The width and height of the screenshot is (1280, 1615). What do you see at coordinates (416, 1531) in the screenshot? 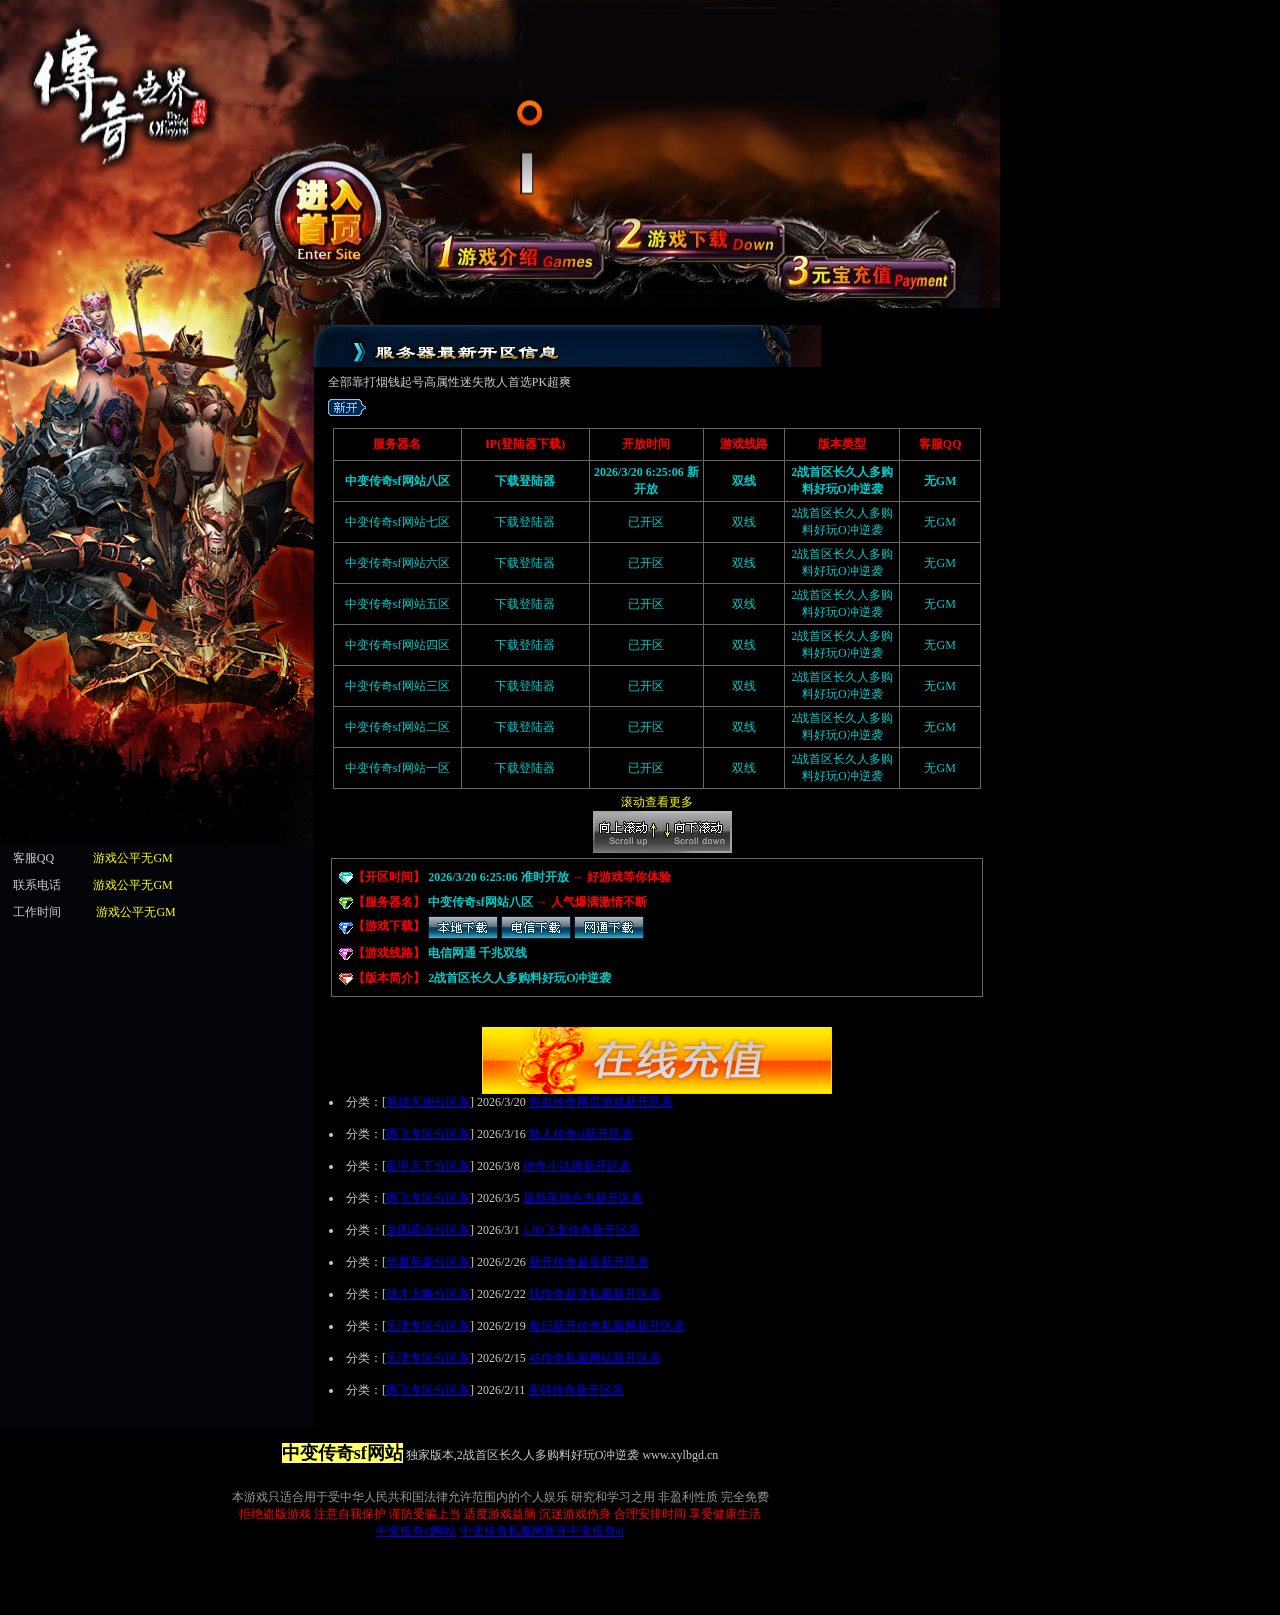
I see `中变传奇sf网站` at bounding box center [416, 1531].